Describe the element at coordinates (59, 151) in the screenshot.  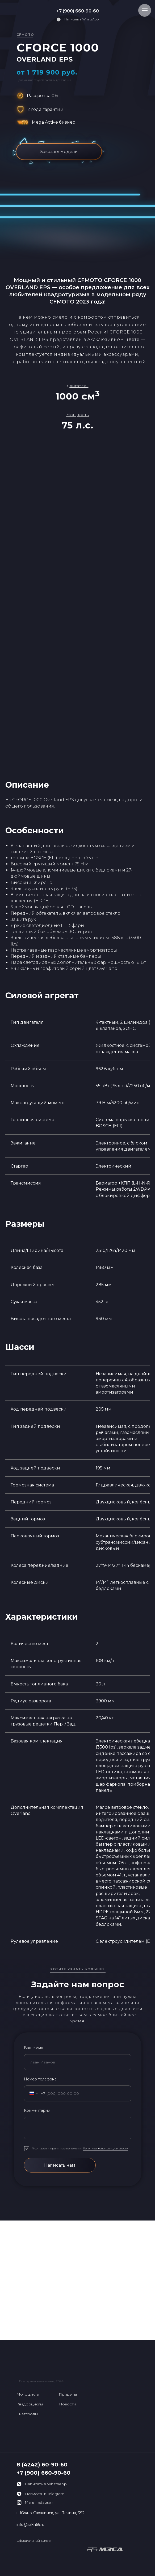
I see `Заказать модель [button]` at that location.